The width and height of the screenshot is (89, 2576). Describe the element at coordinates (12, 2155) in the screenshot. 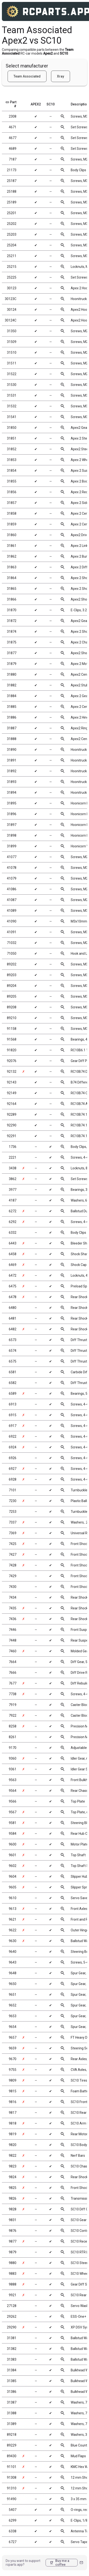

I see `9822` at that location.